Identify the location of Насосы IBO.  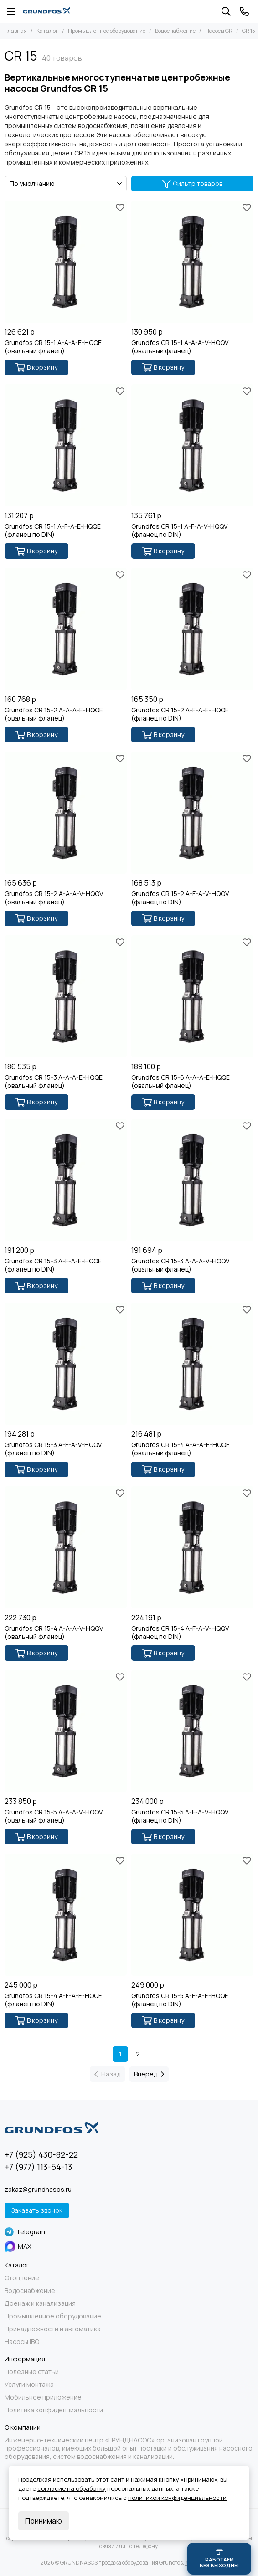
(22, 2342).